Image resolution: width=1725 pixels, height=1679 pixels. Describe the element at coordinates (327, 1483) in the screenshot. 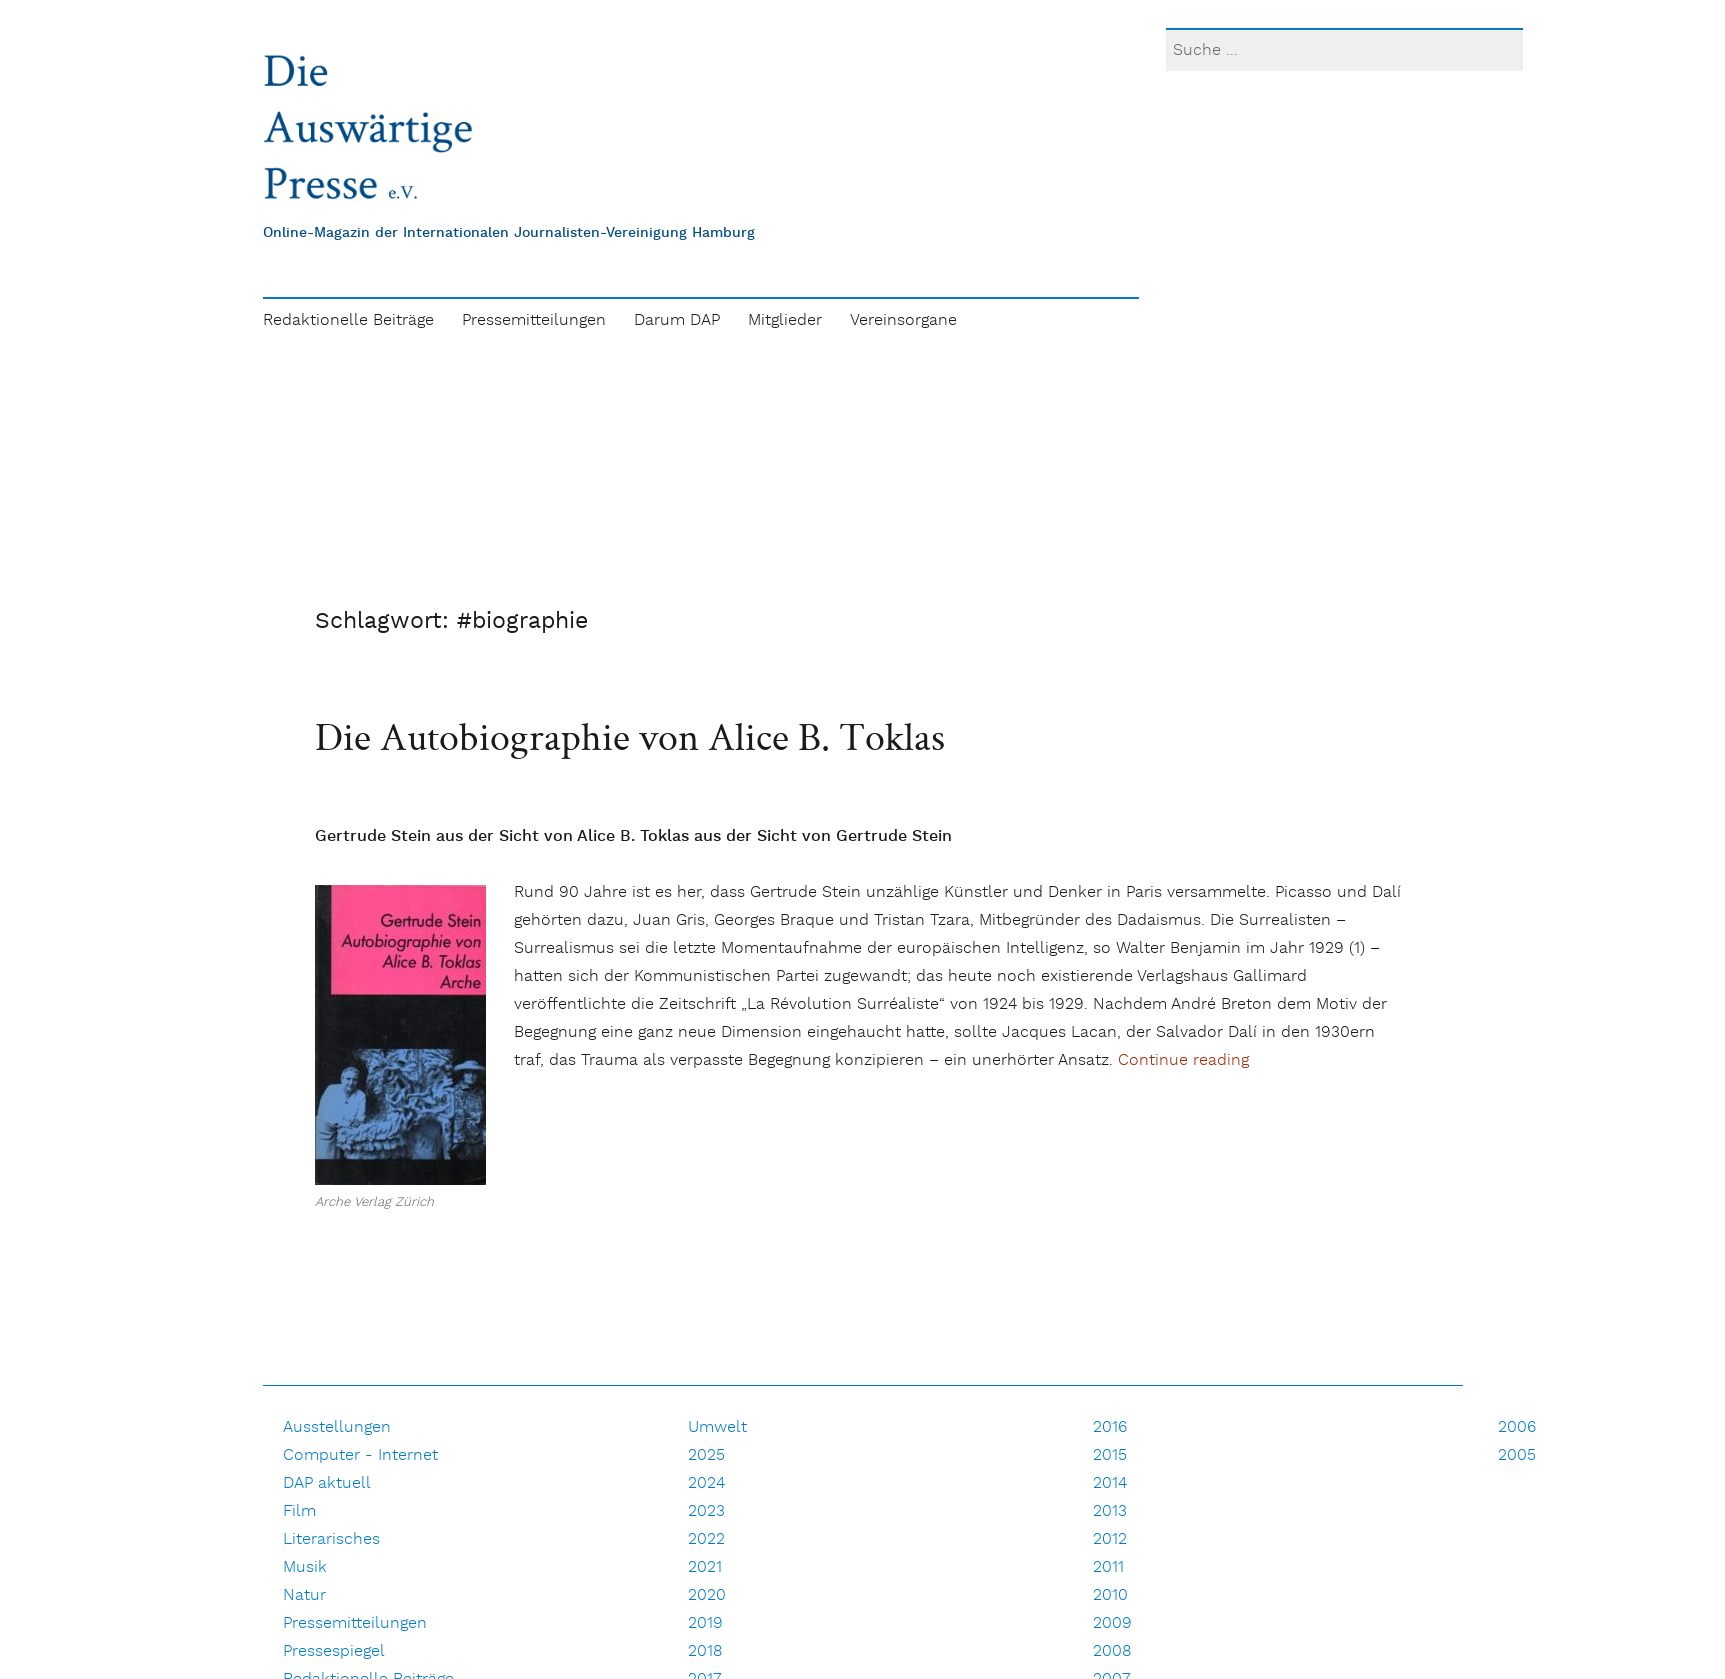

I see `DAP aktuell` at that location.